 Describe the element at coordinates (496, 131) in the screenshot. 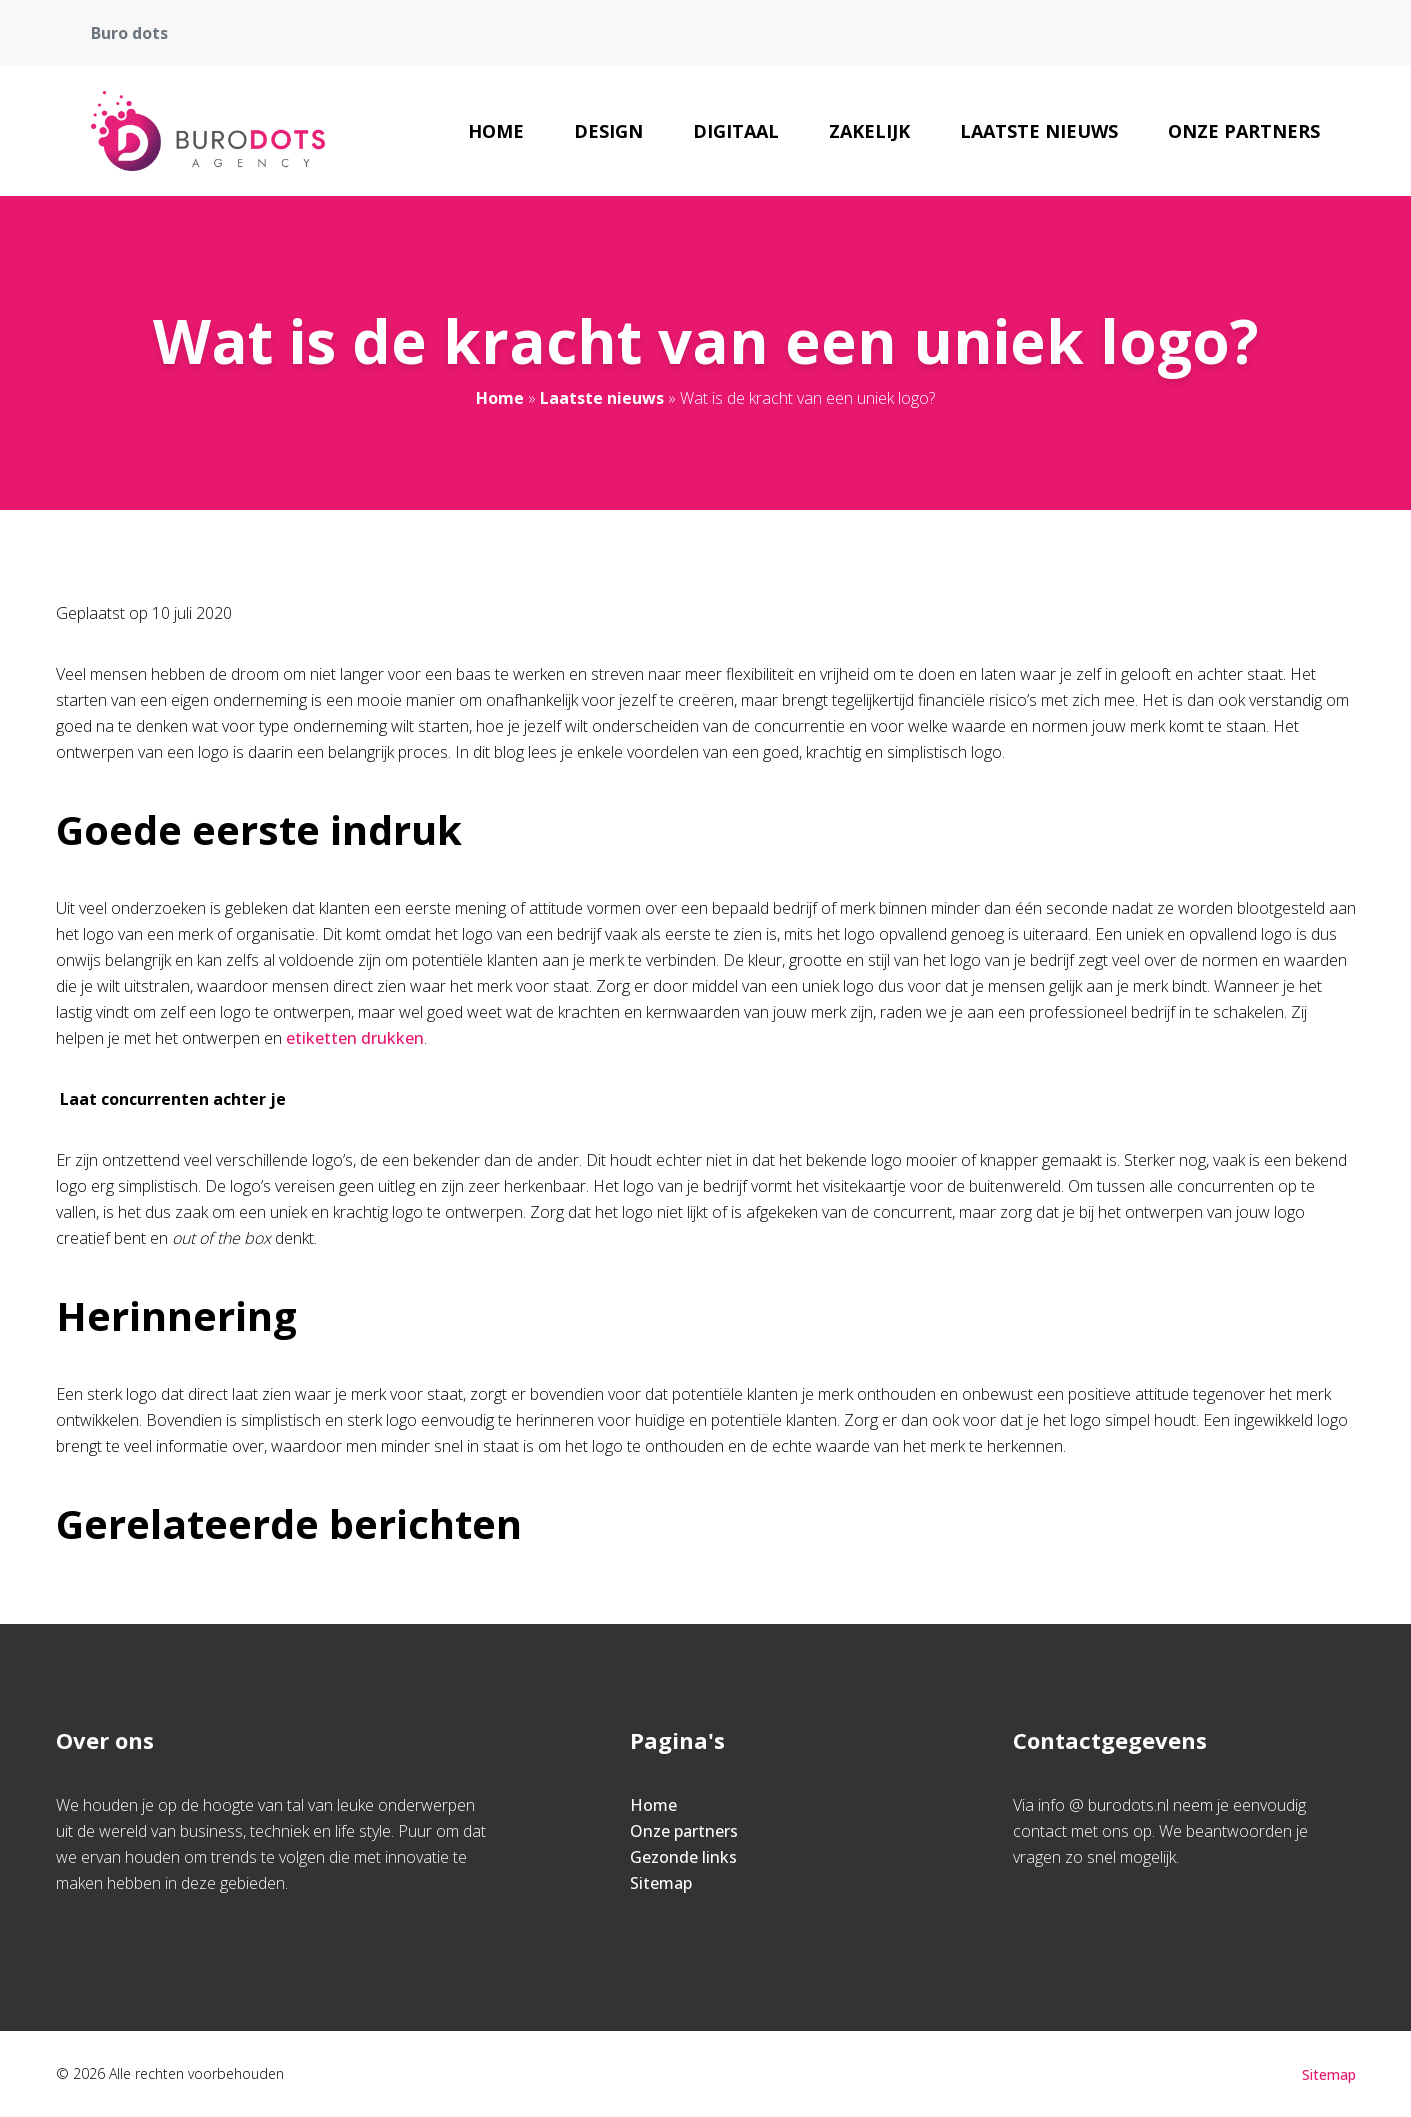

I see `Home` at that location.